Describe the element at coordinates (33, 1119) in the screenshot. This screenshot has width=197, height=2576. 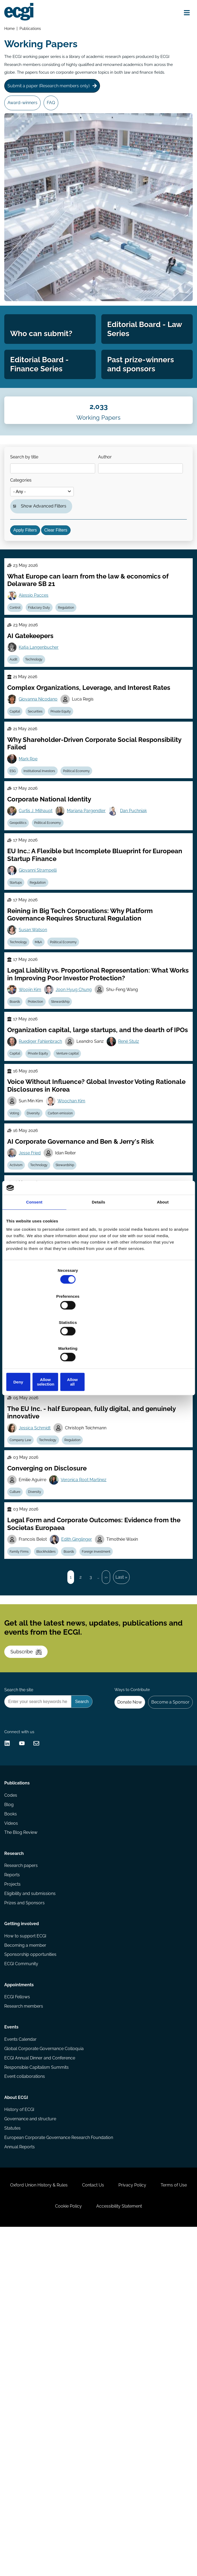
I see `Woojin Kim` at that location.